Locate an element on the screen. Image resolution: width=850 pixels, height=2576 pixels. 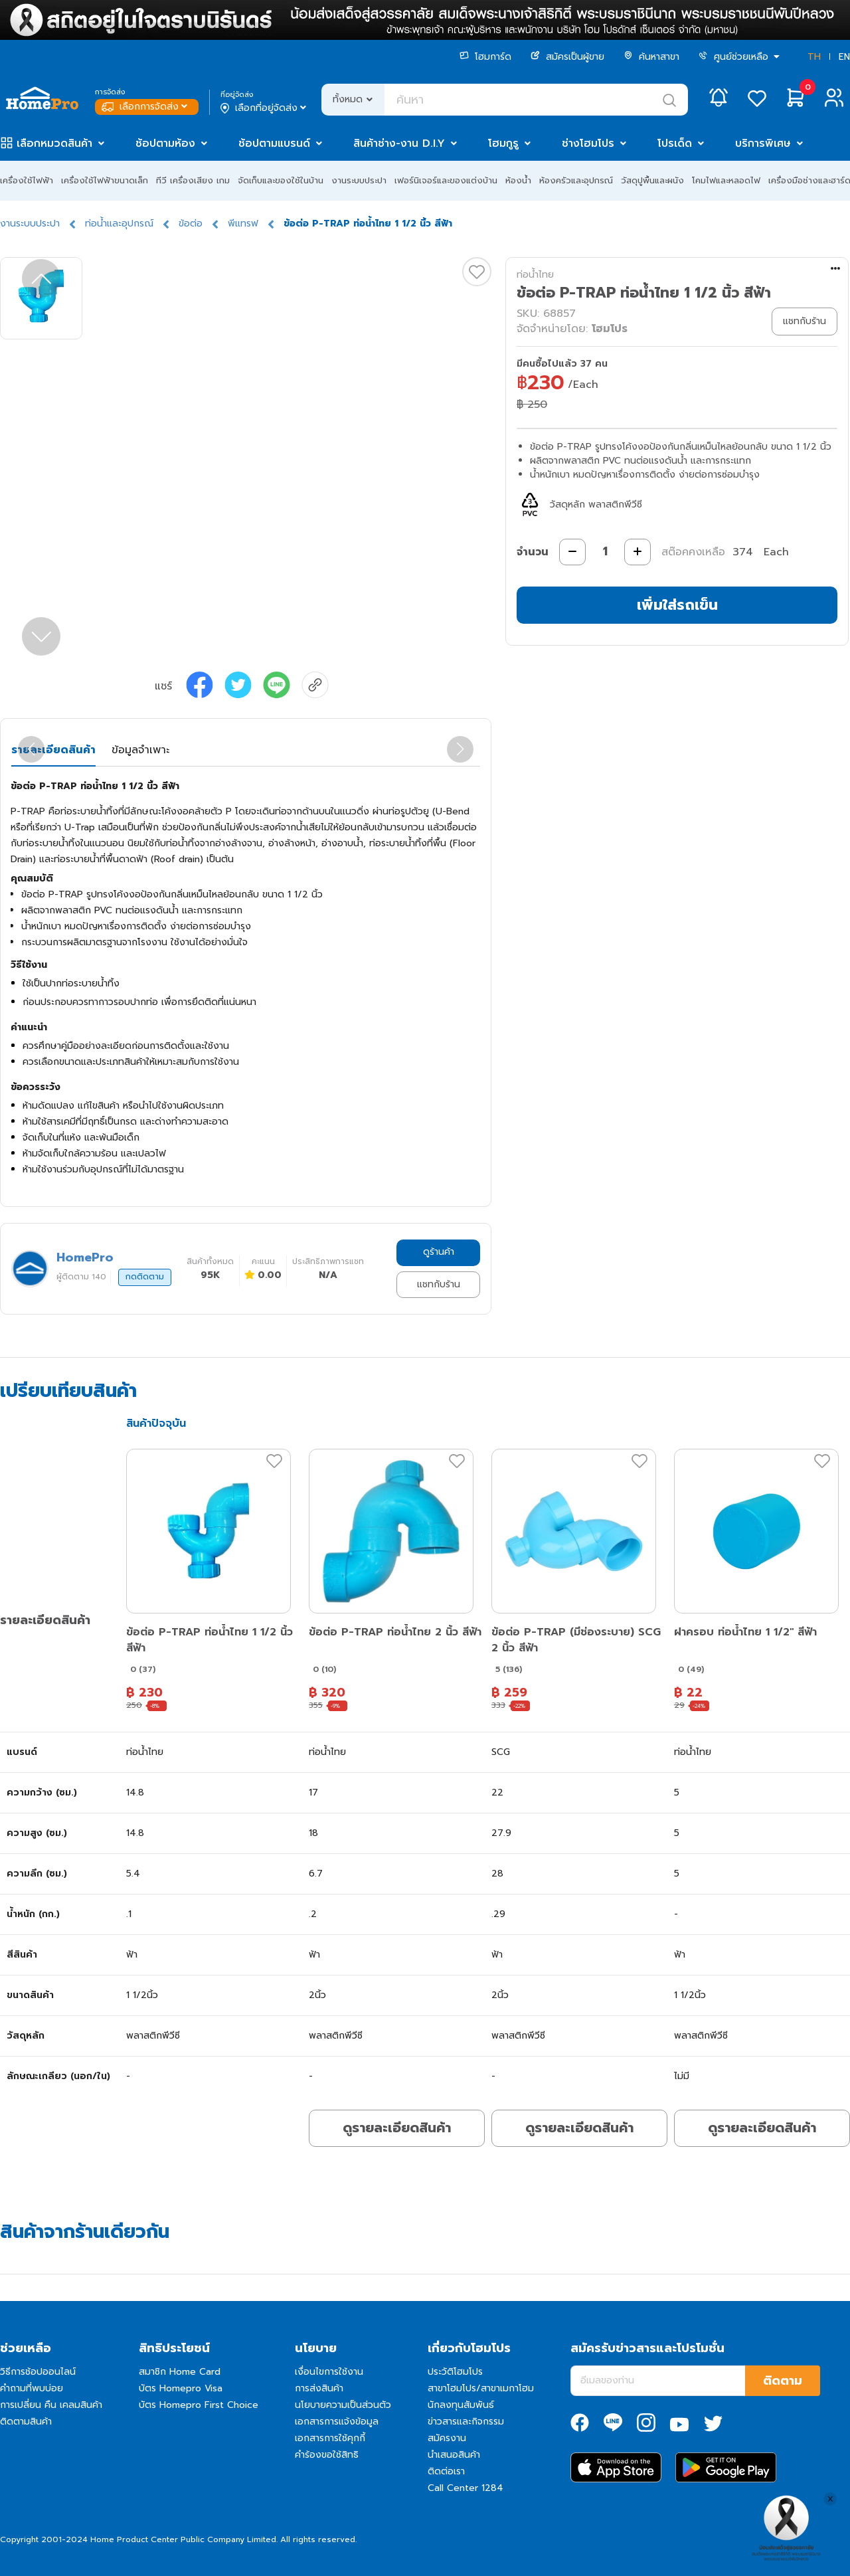
ท่อน้ำและอุปกรณ์ is located at coordinates (119, 223).